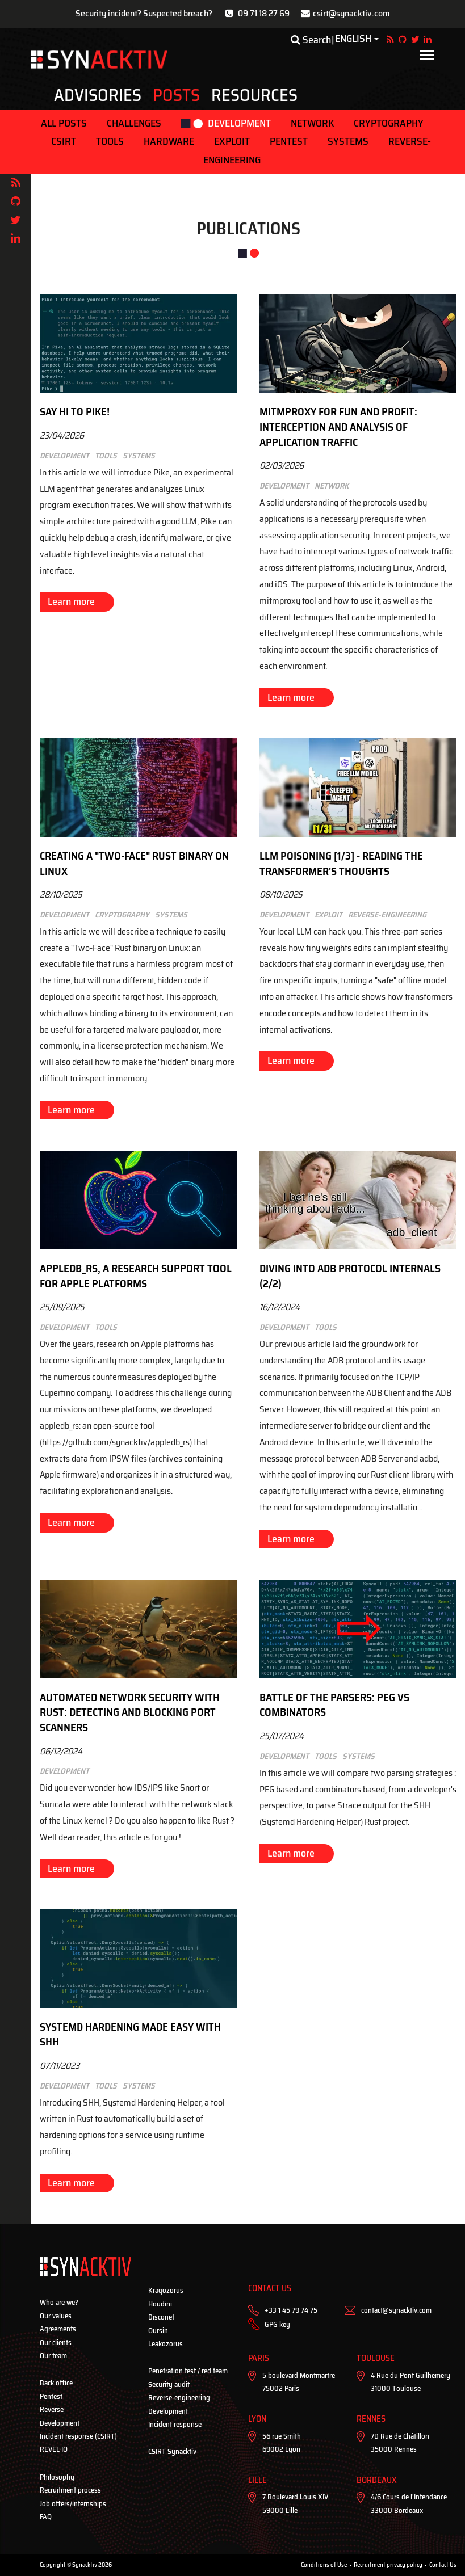  What do you see at coordinates (64, 123) in the screenshot?
I see `ALL POSTS` at bounding box center [64, 123].